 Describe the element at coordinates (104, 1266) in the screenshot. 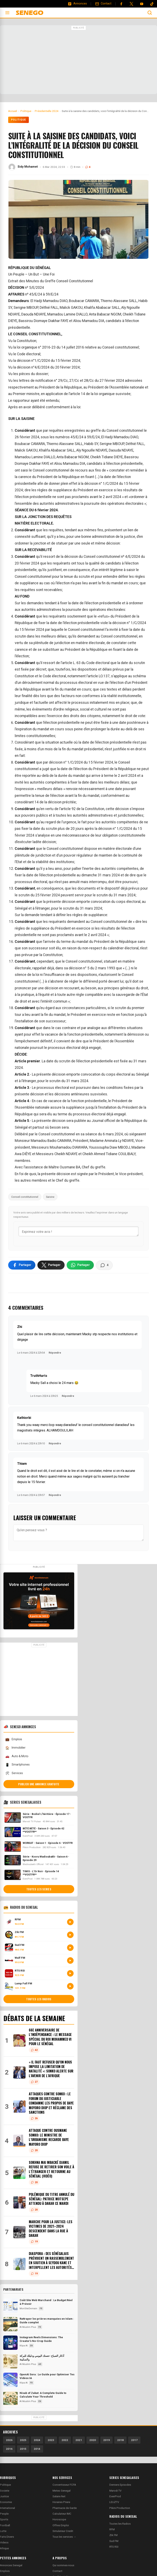

I see `[Voir les commentaires]` at that location.